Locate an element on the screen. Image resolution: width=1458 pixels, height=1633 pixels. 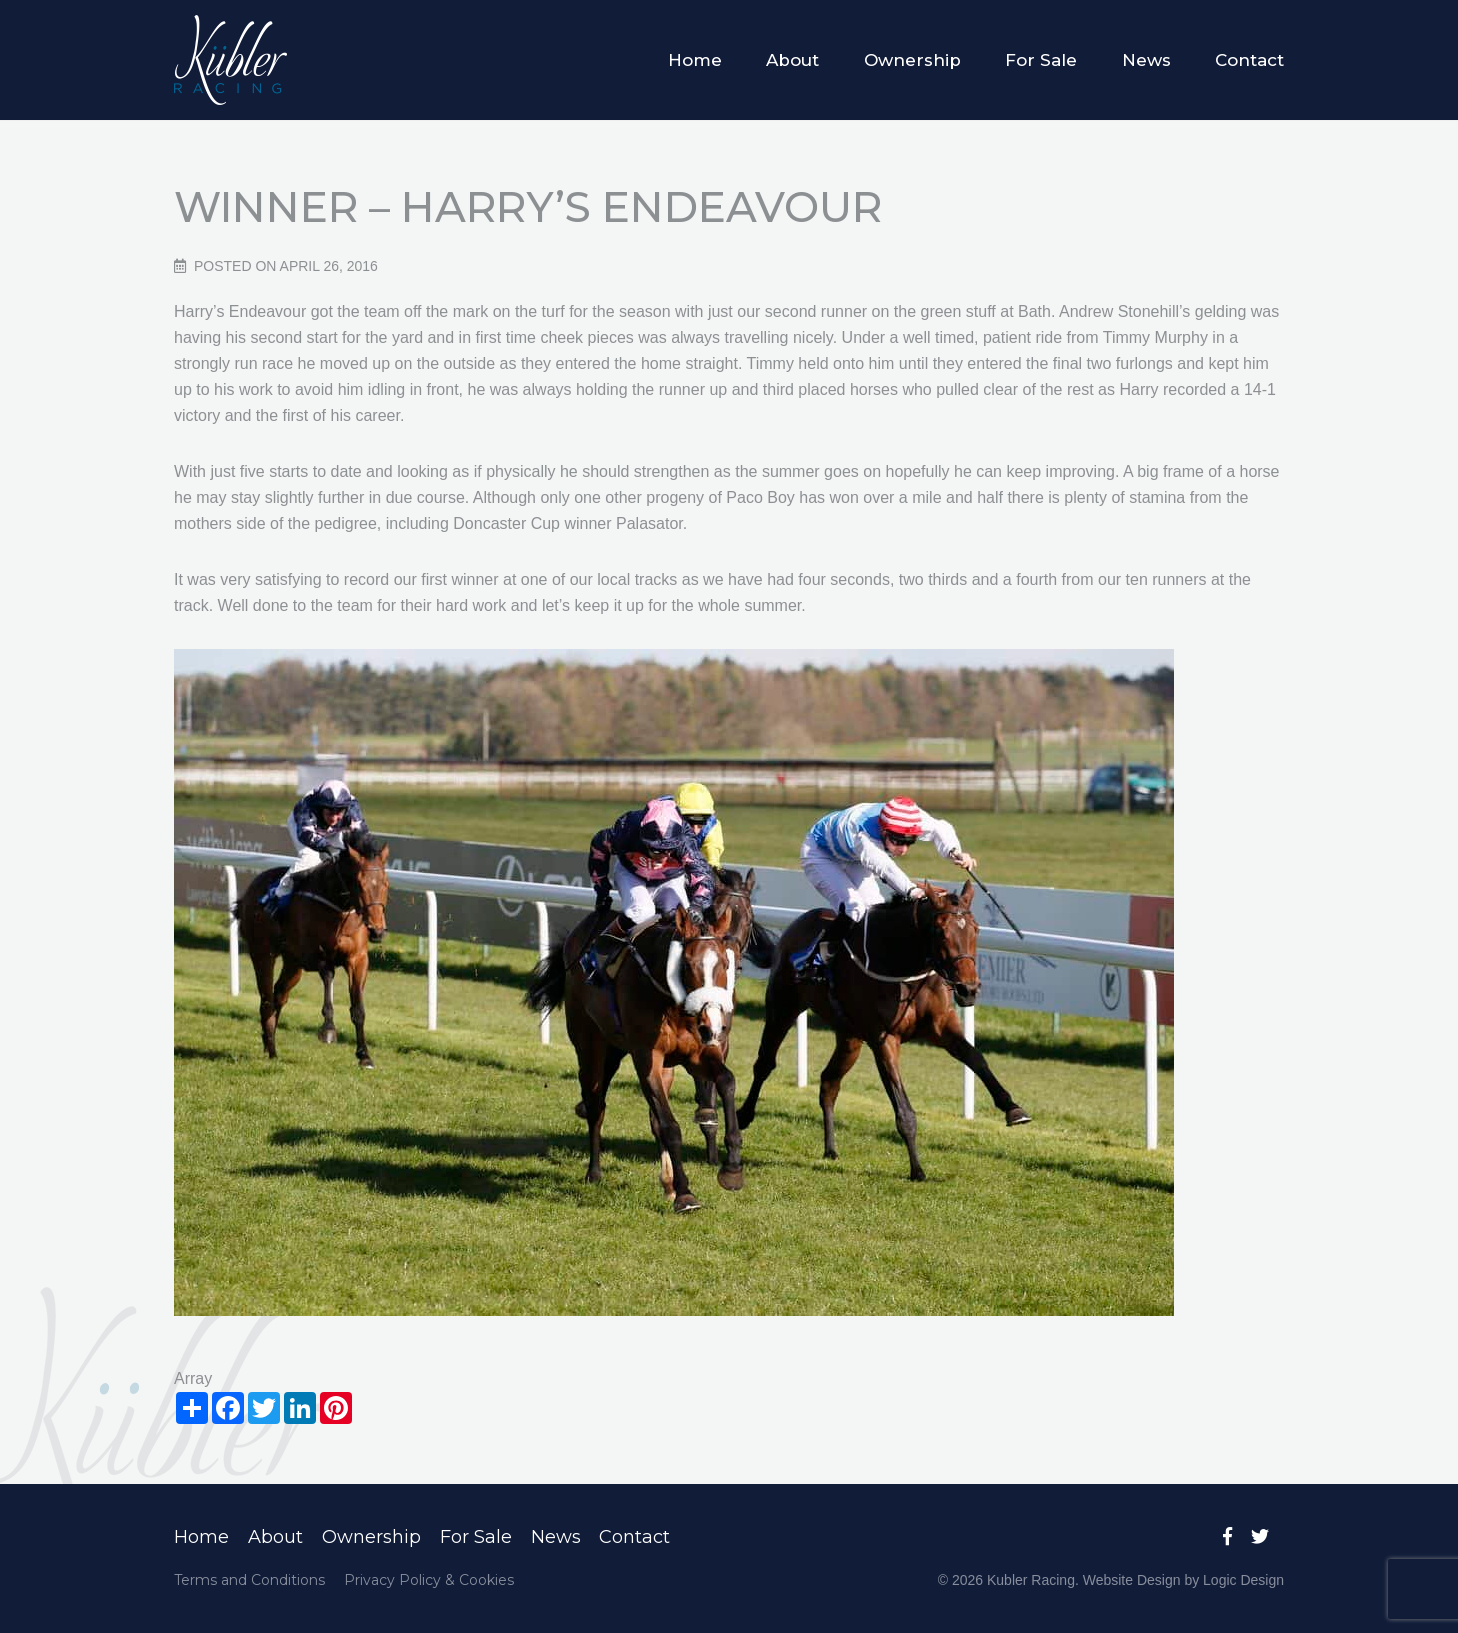
Privacy Policy & Cookies is located at coordinates (429, 1580).